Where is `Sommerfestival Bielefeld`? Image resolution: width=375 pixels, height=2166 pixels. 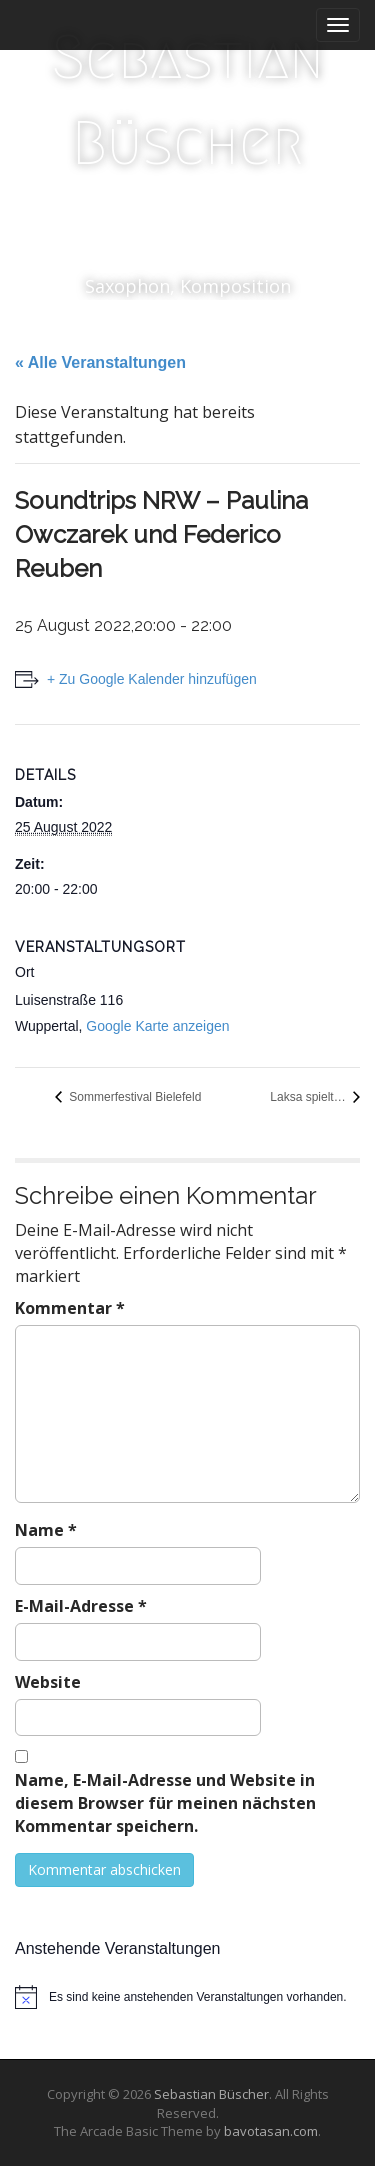
Sommerfestival Bielefeld is located at coordinates (133, 1097).